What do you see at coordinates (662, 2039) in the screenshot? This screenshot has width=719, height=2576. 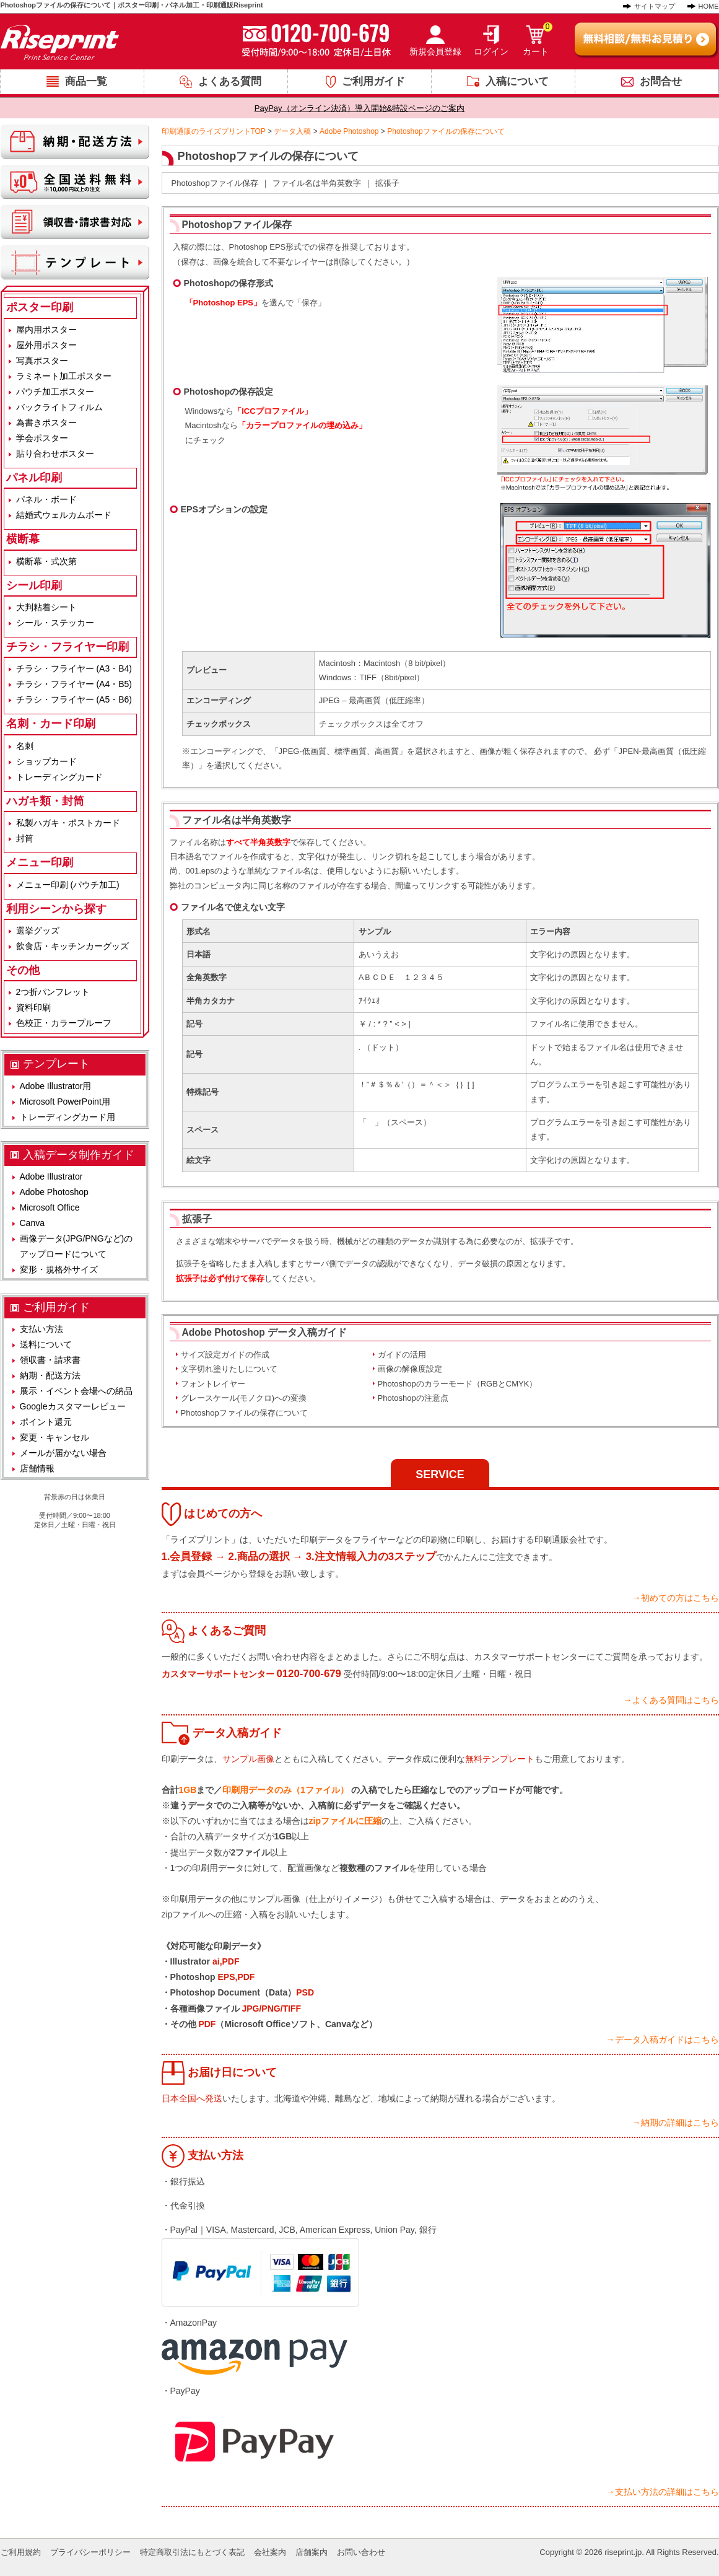 I see `→データ入稿ガイドはこちら` at bounding box center [662, 2039].